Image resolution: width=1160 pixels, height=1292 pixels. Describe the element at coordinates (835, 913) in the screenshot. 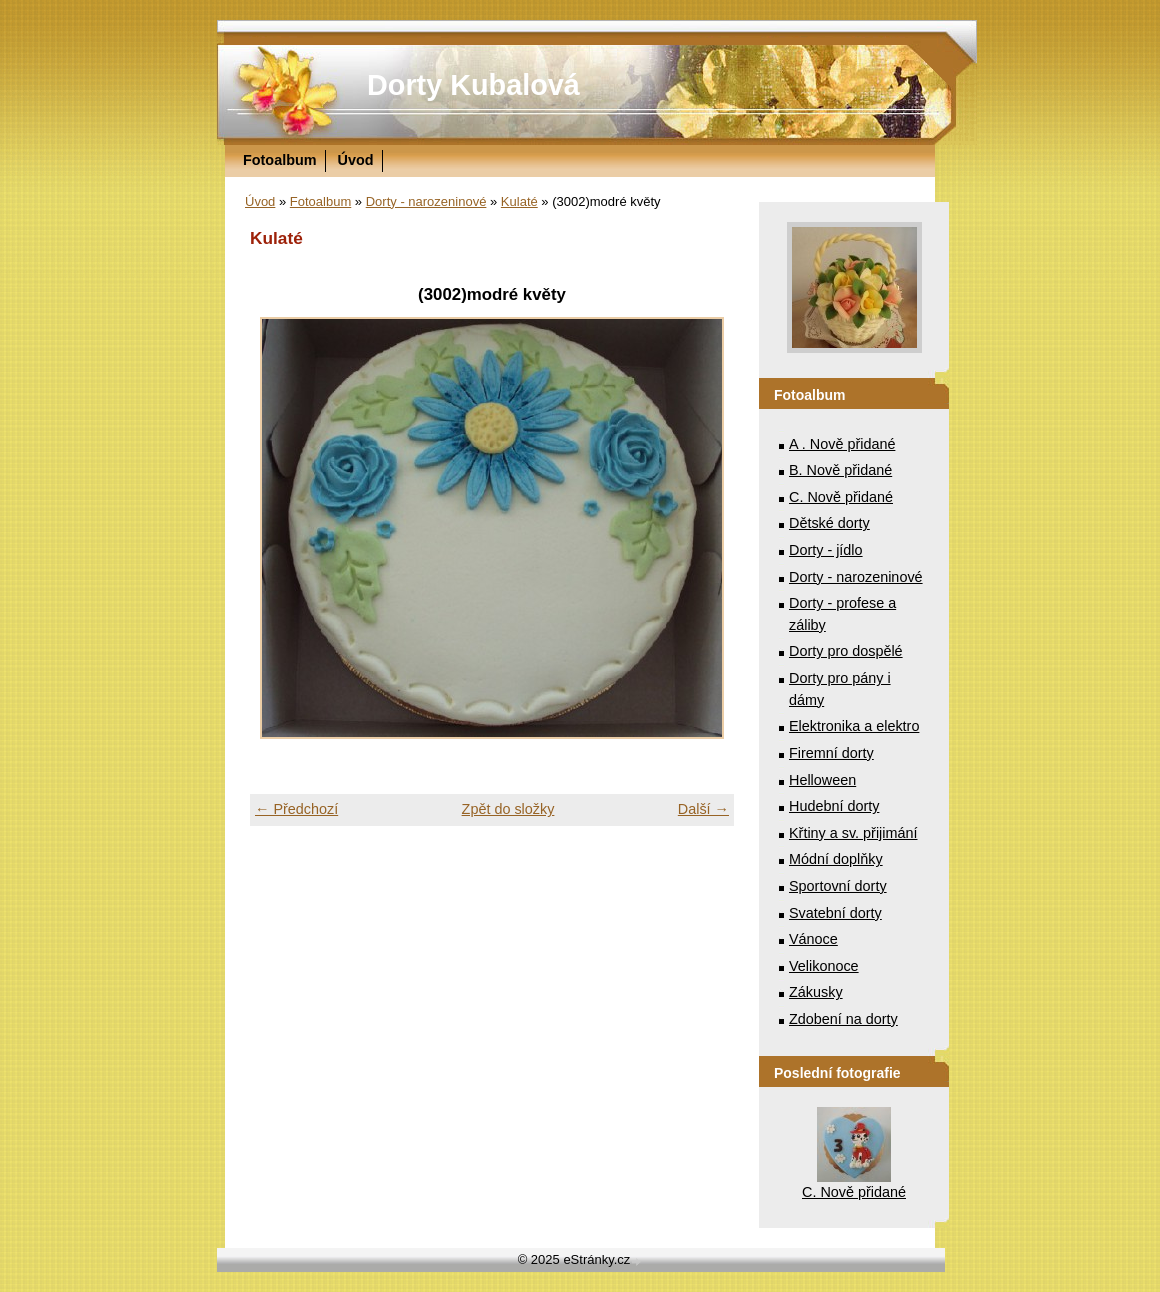

I see `Svatební dorty` at that location.